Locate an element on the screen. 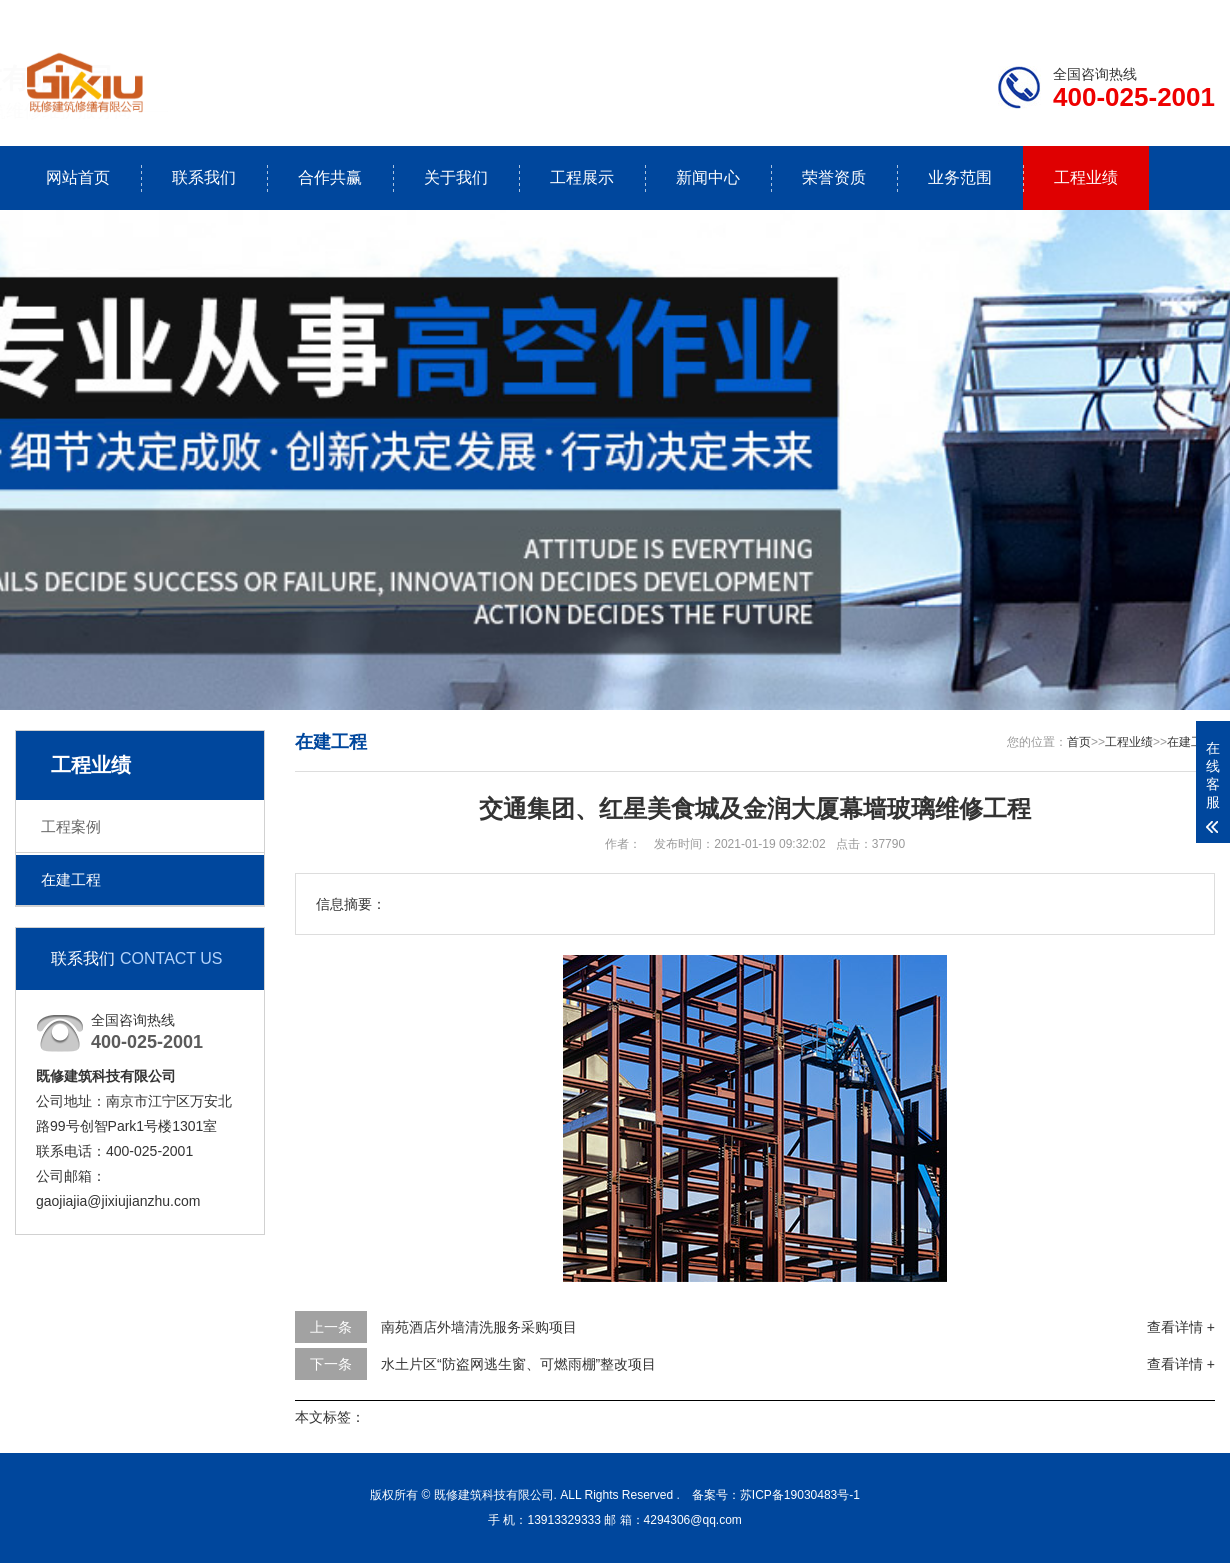 Image resolution: width=1230 pixels, height=1563 pixels. 联系我们 is located at coordinates (1090, 16).